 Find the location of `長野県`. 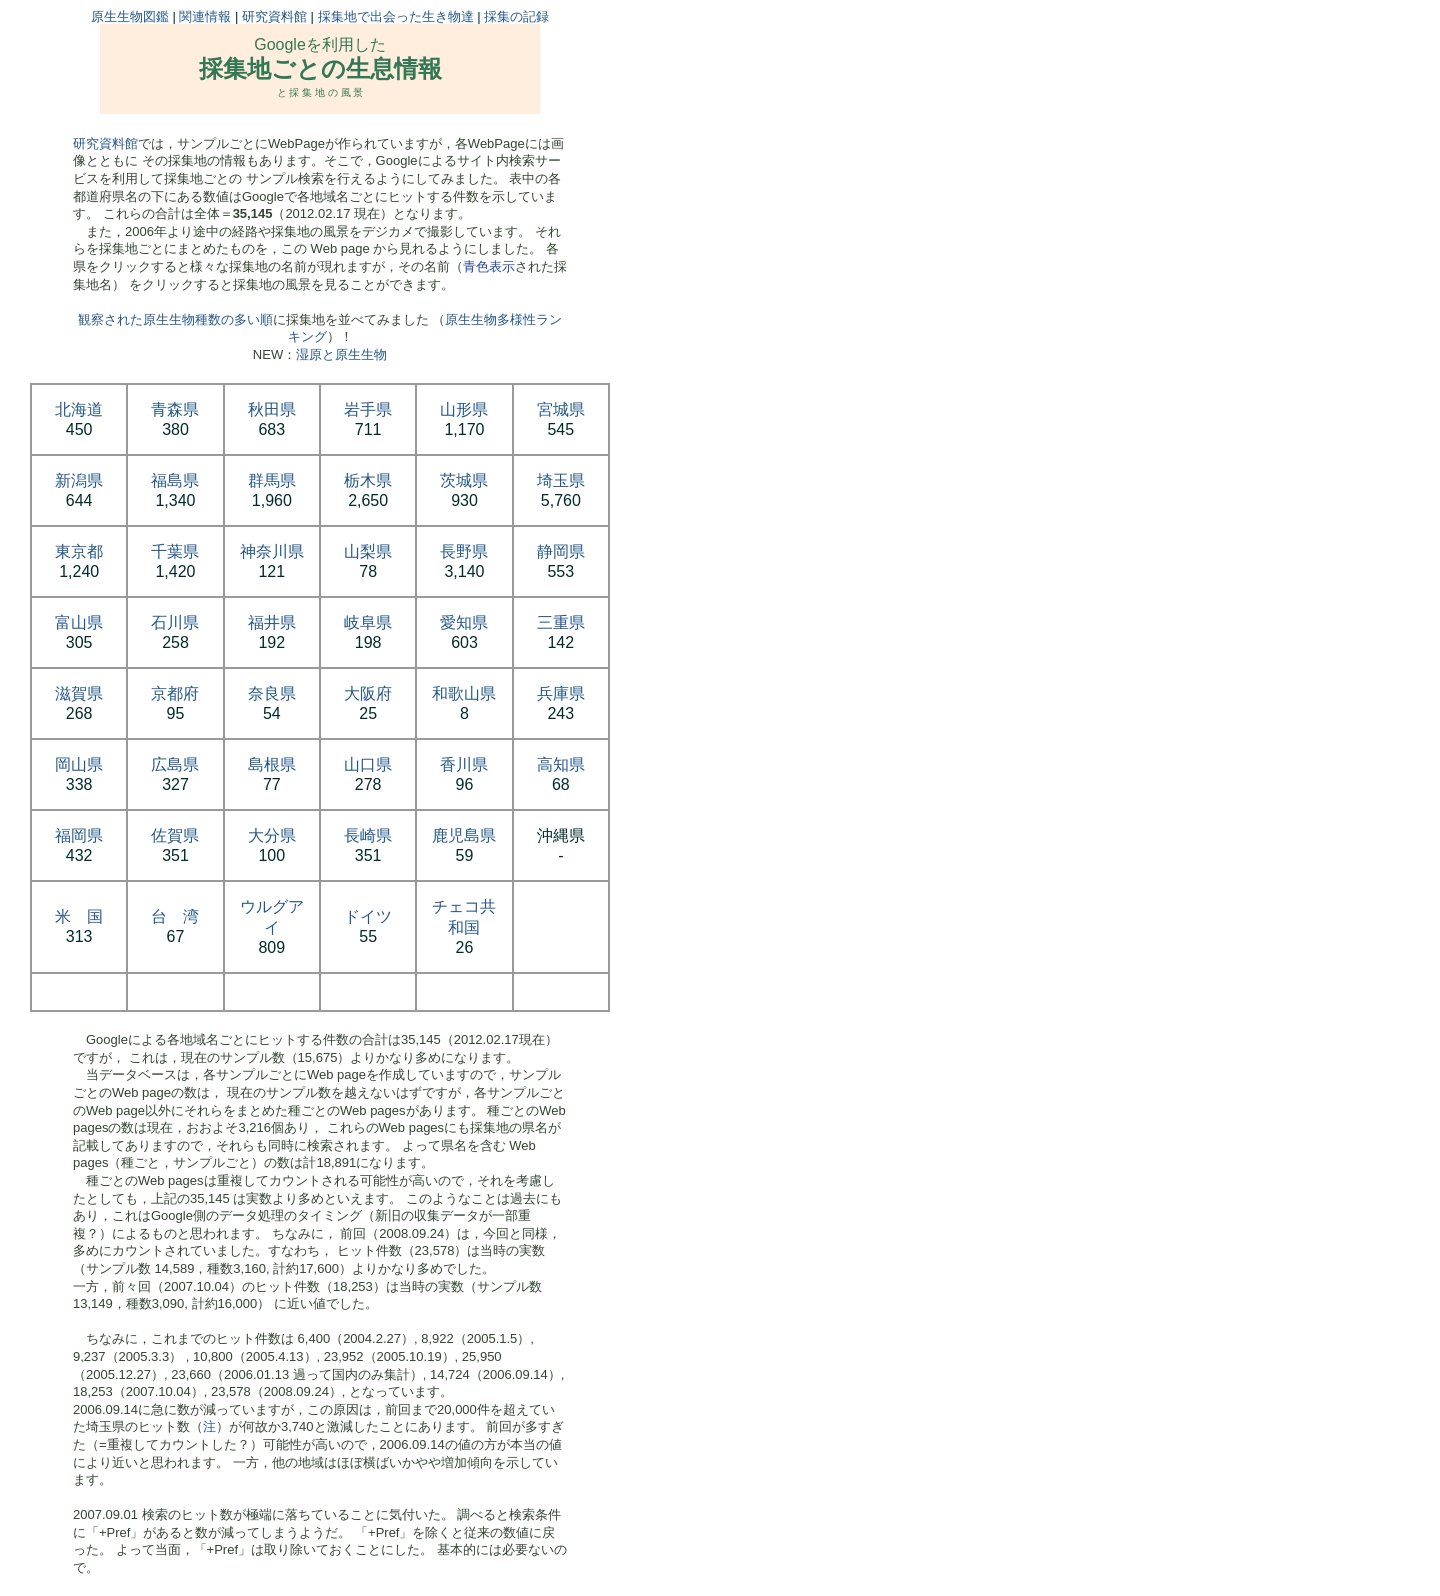

長野県 is located at coordinates (464, 551).